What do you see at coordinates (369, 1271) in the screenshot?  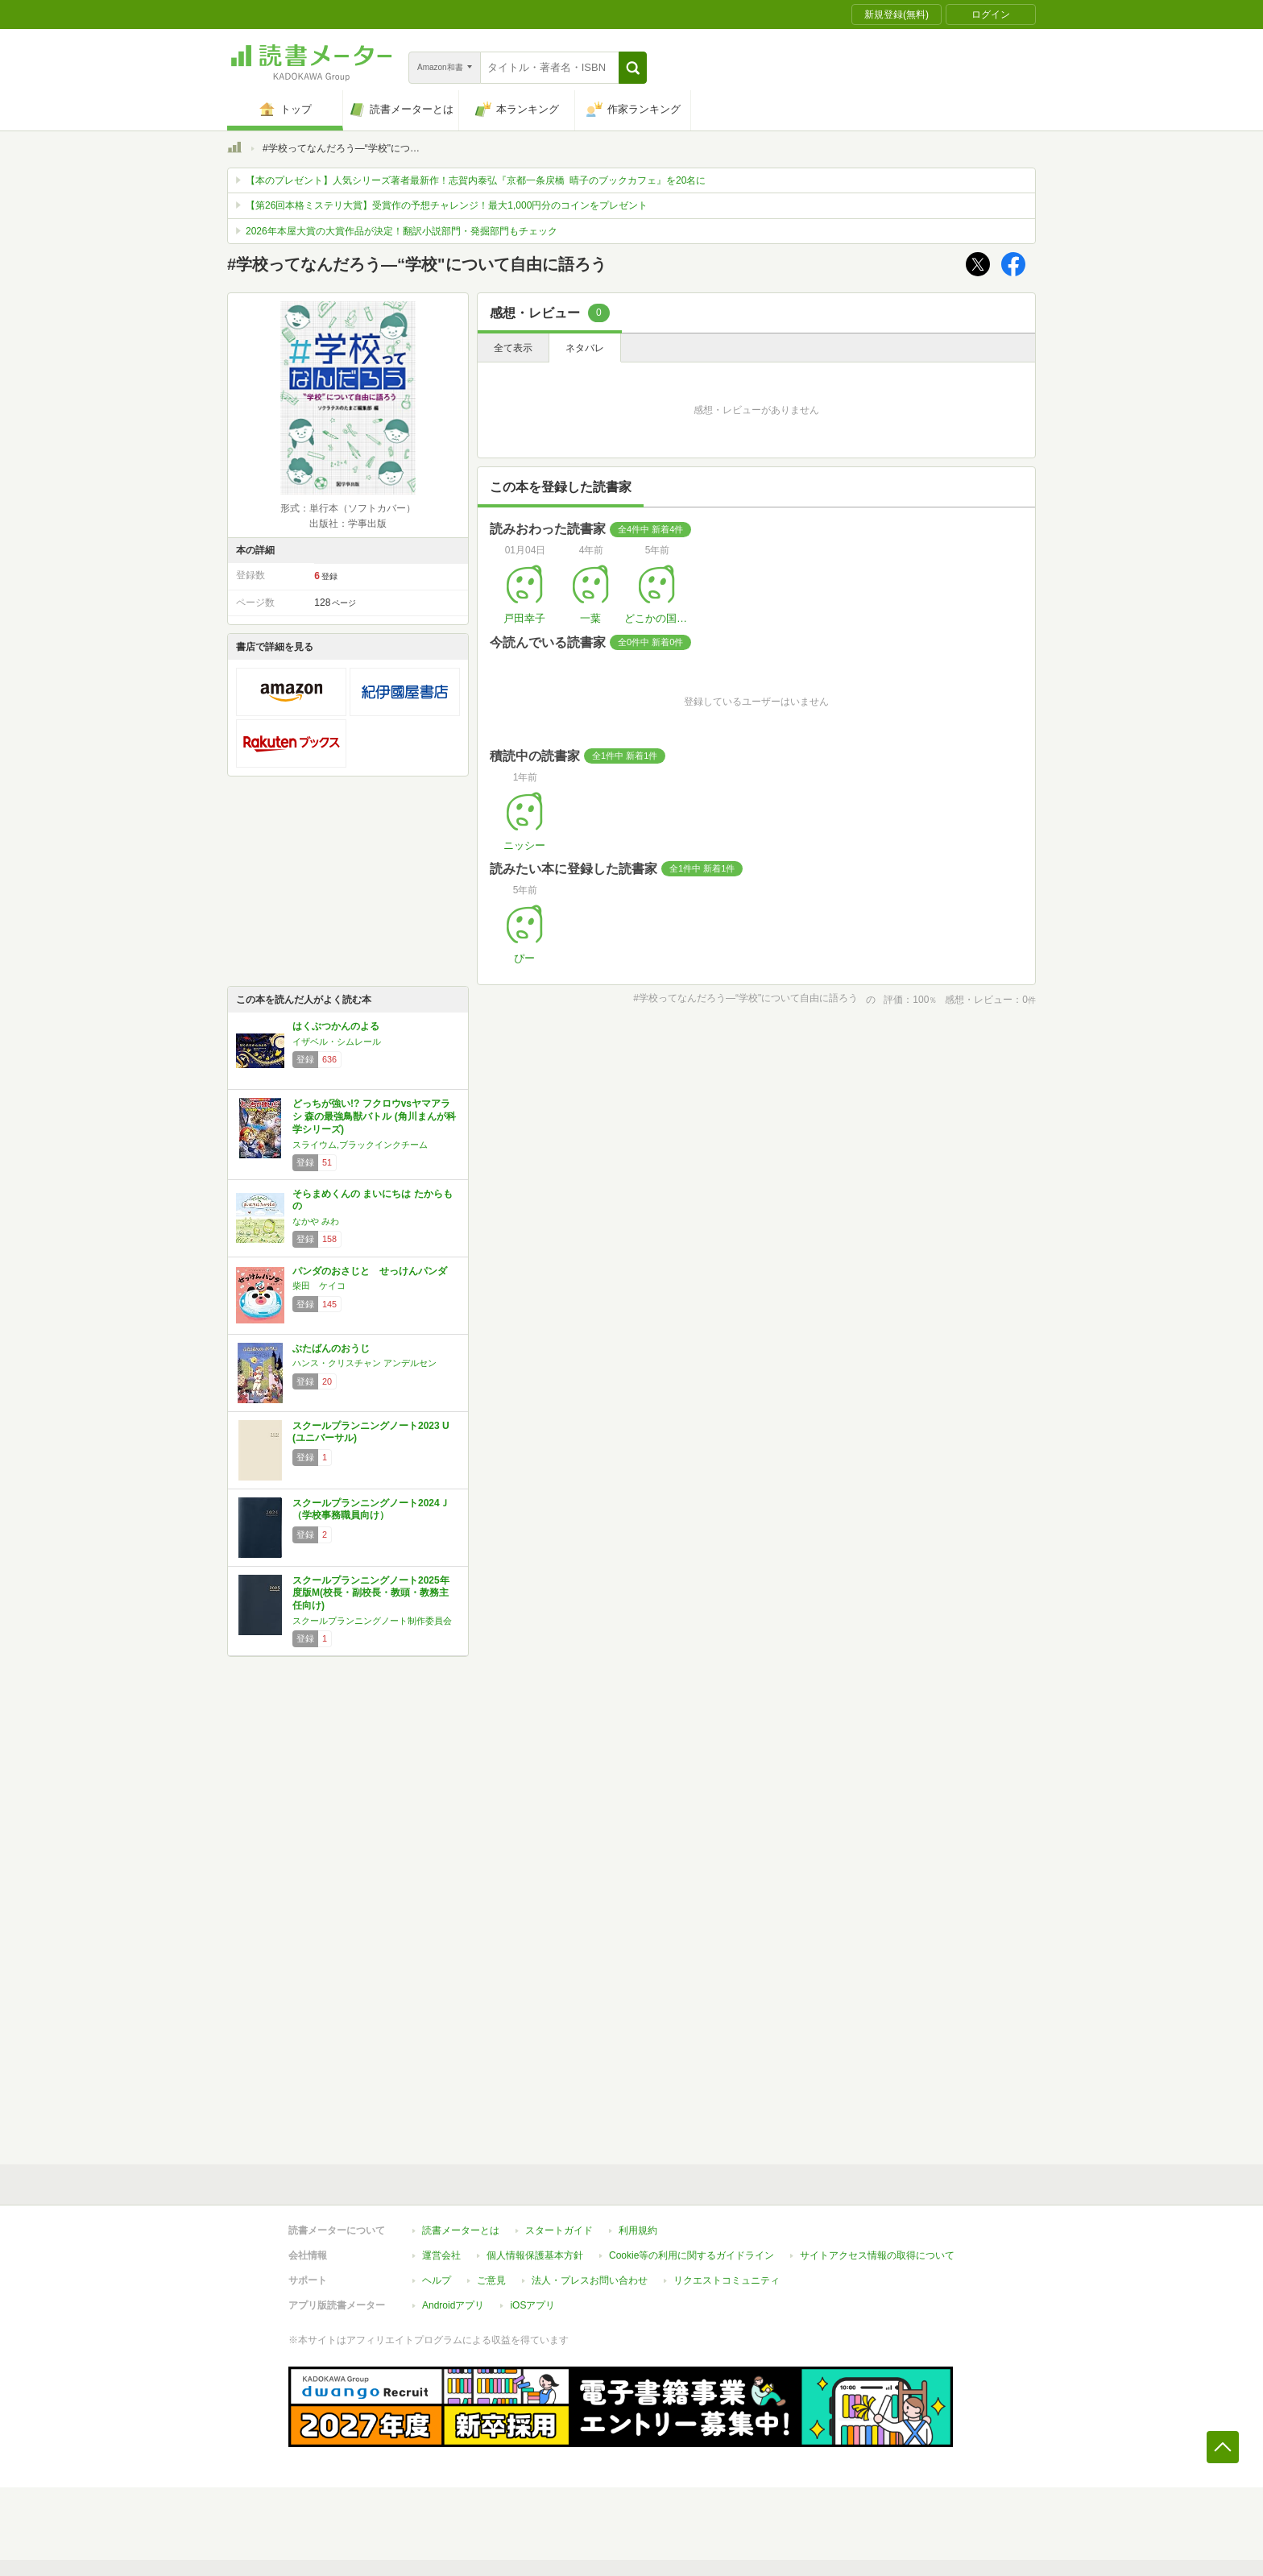 I see `パンダのおさじと せっけんパンダ` at bounding box center [369, 1271].